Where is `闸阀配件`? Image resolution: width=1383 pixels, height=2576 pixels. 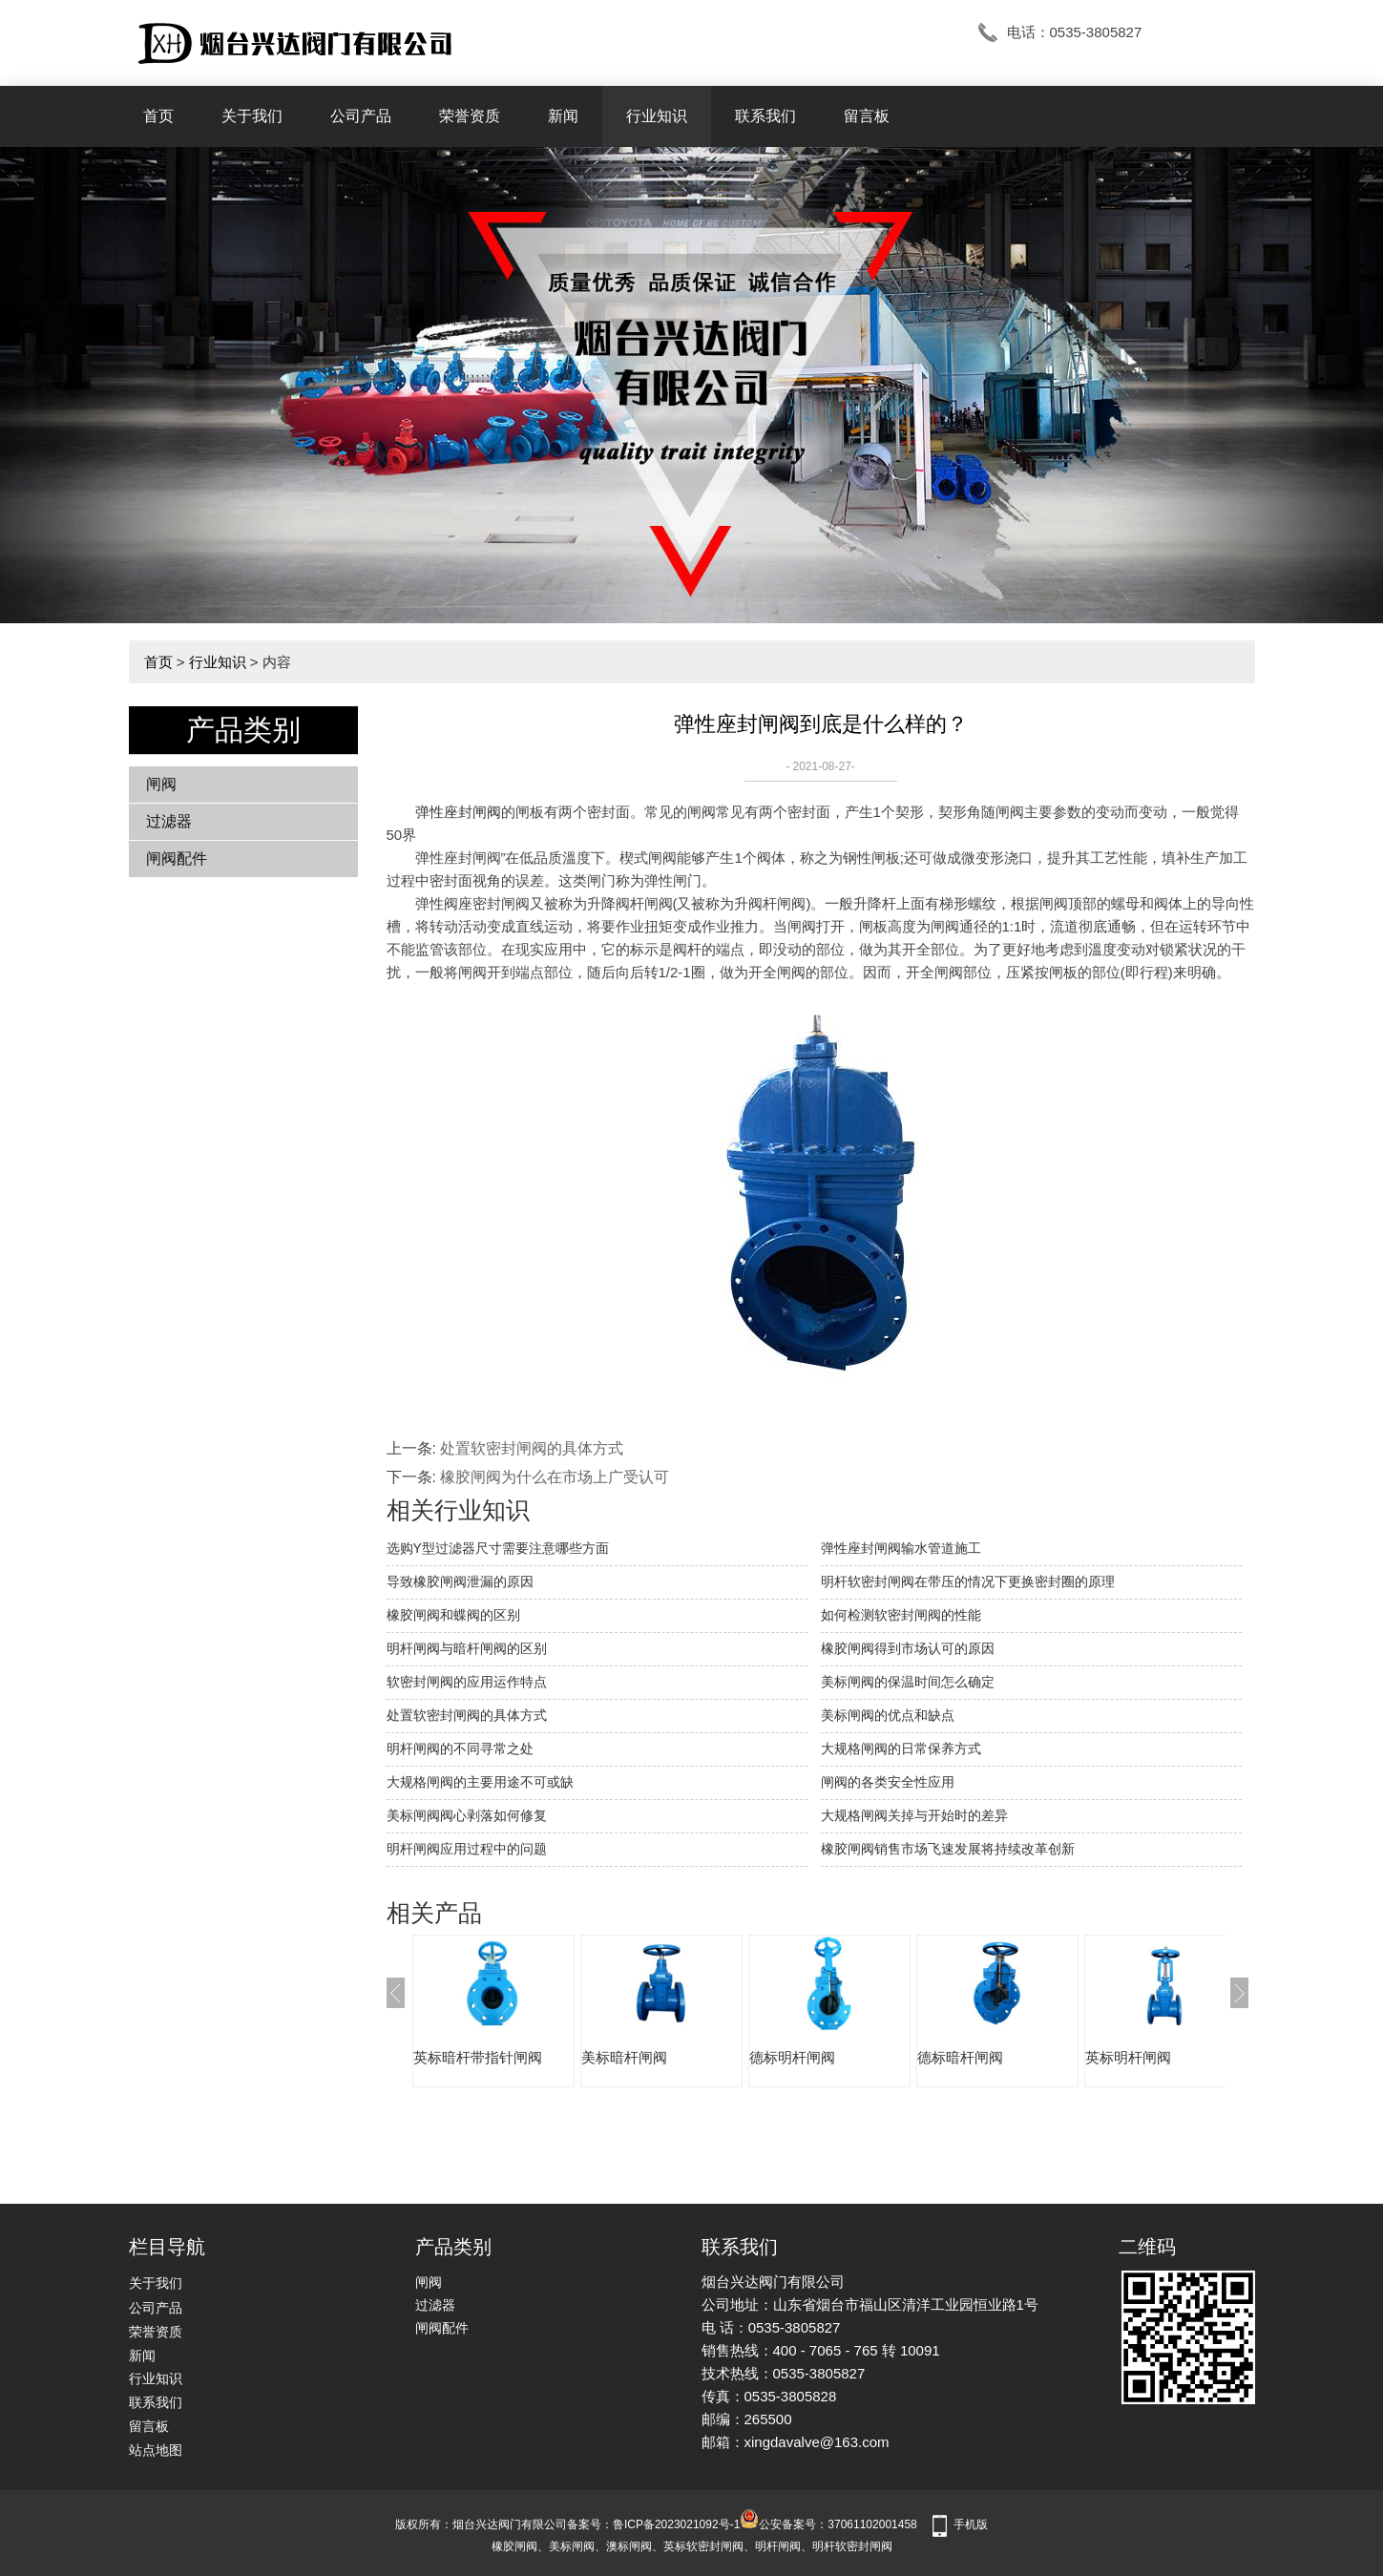
闸阀配件 is located at coordinates (176, 858).